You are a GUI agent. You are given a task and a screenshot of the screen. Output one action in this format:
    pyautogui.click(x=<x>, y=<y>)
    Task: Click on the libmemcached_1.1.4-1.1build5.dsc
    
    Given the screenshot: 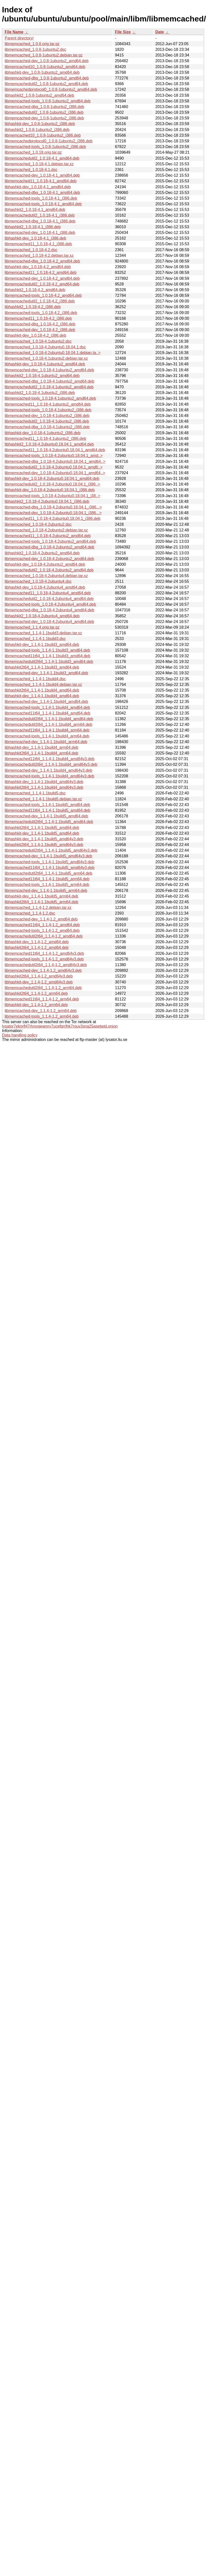 What is the action you would take?
    pyautogui.click(x=35, y=793)
    